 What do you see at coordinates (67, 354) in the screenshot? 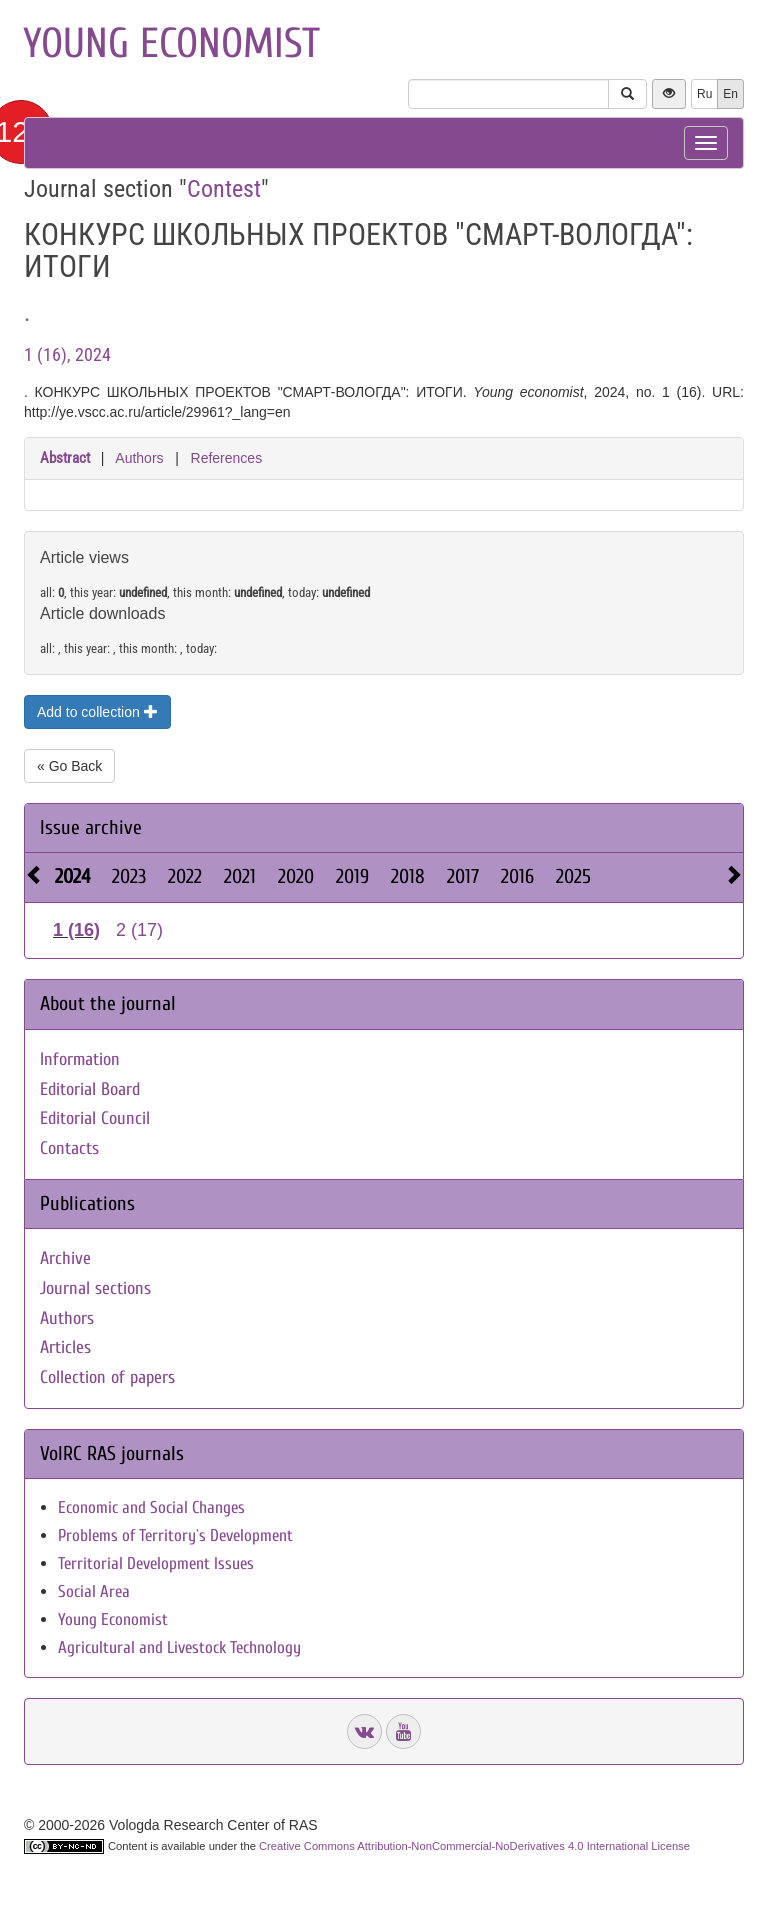
I see `1 (16), 2024` at bounding box center [67, 354].